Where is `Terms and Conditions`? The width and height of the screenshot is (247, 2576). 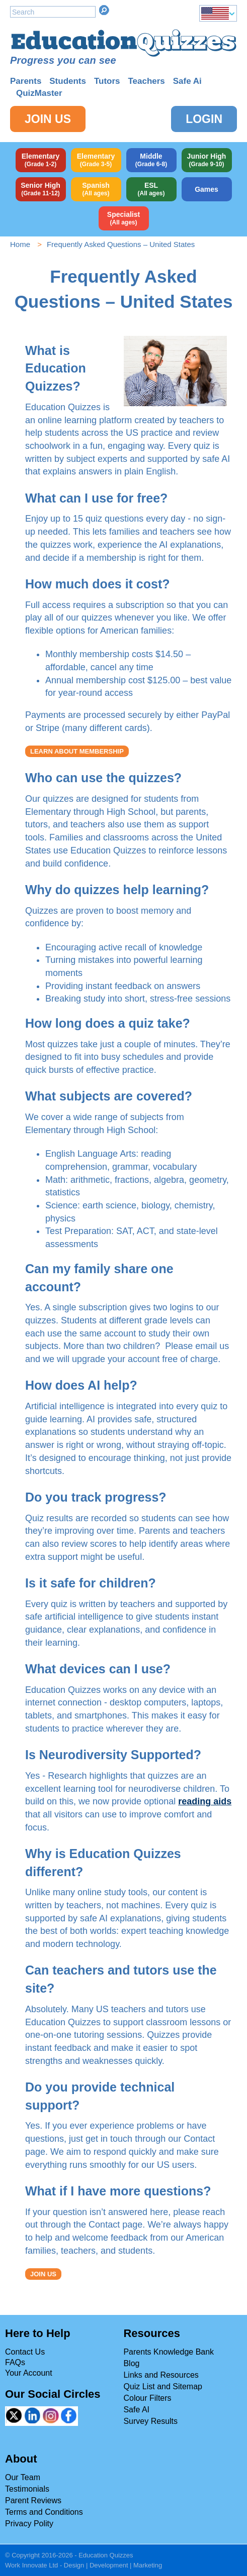 Terms and Conditions is located at coordinates (44, 2512).